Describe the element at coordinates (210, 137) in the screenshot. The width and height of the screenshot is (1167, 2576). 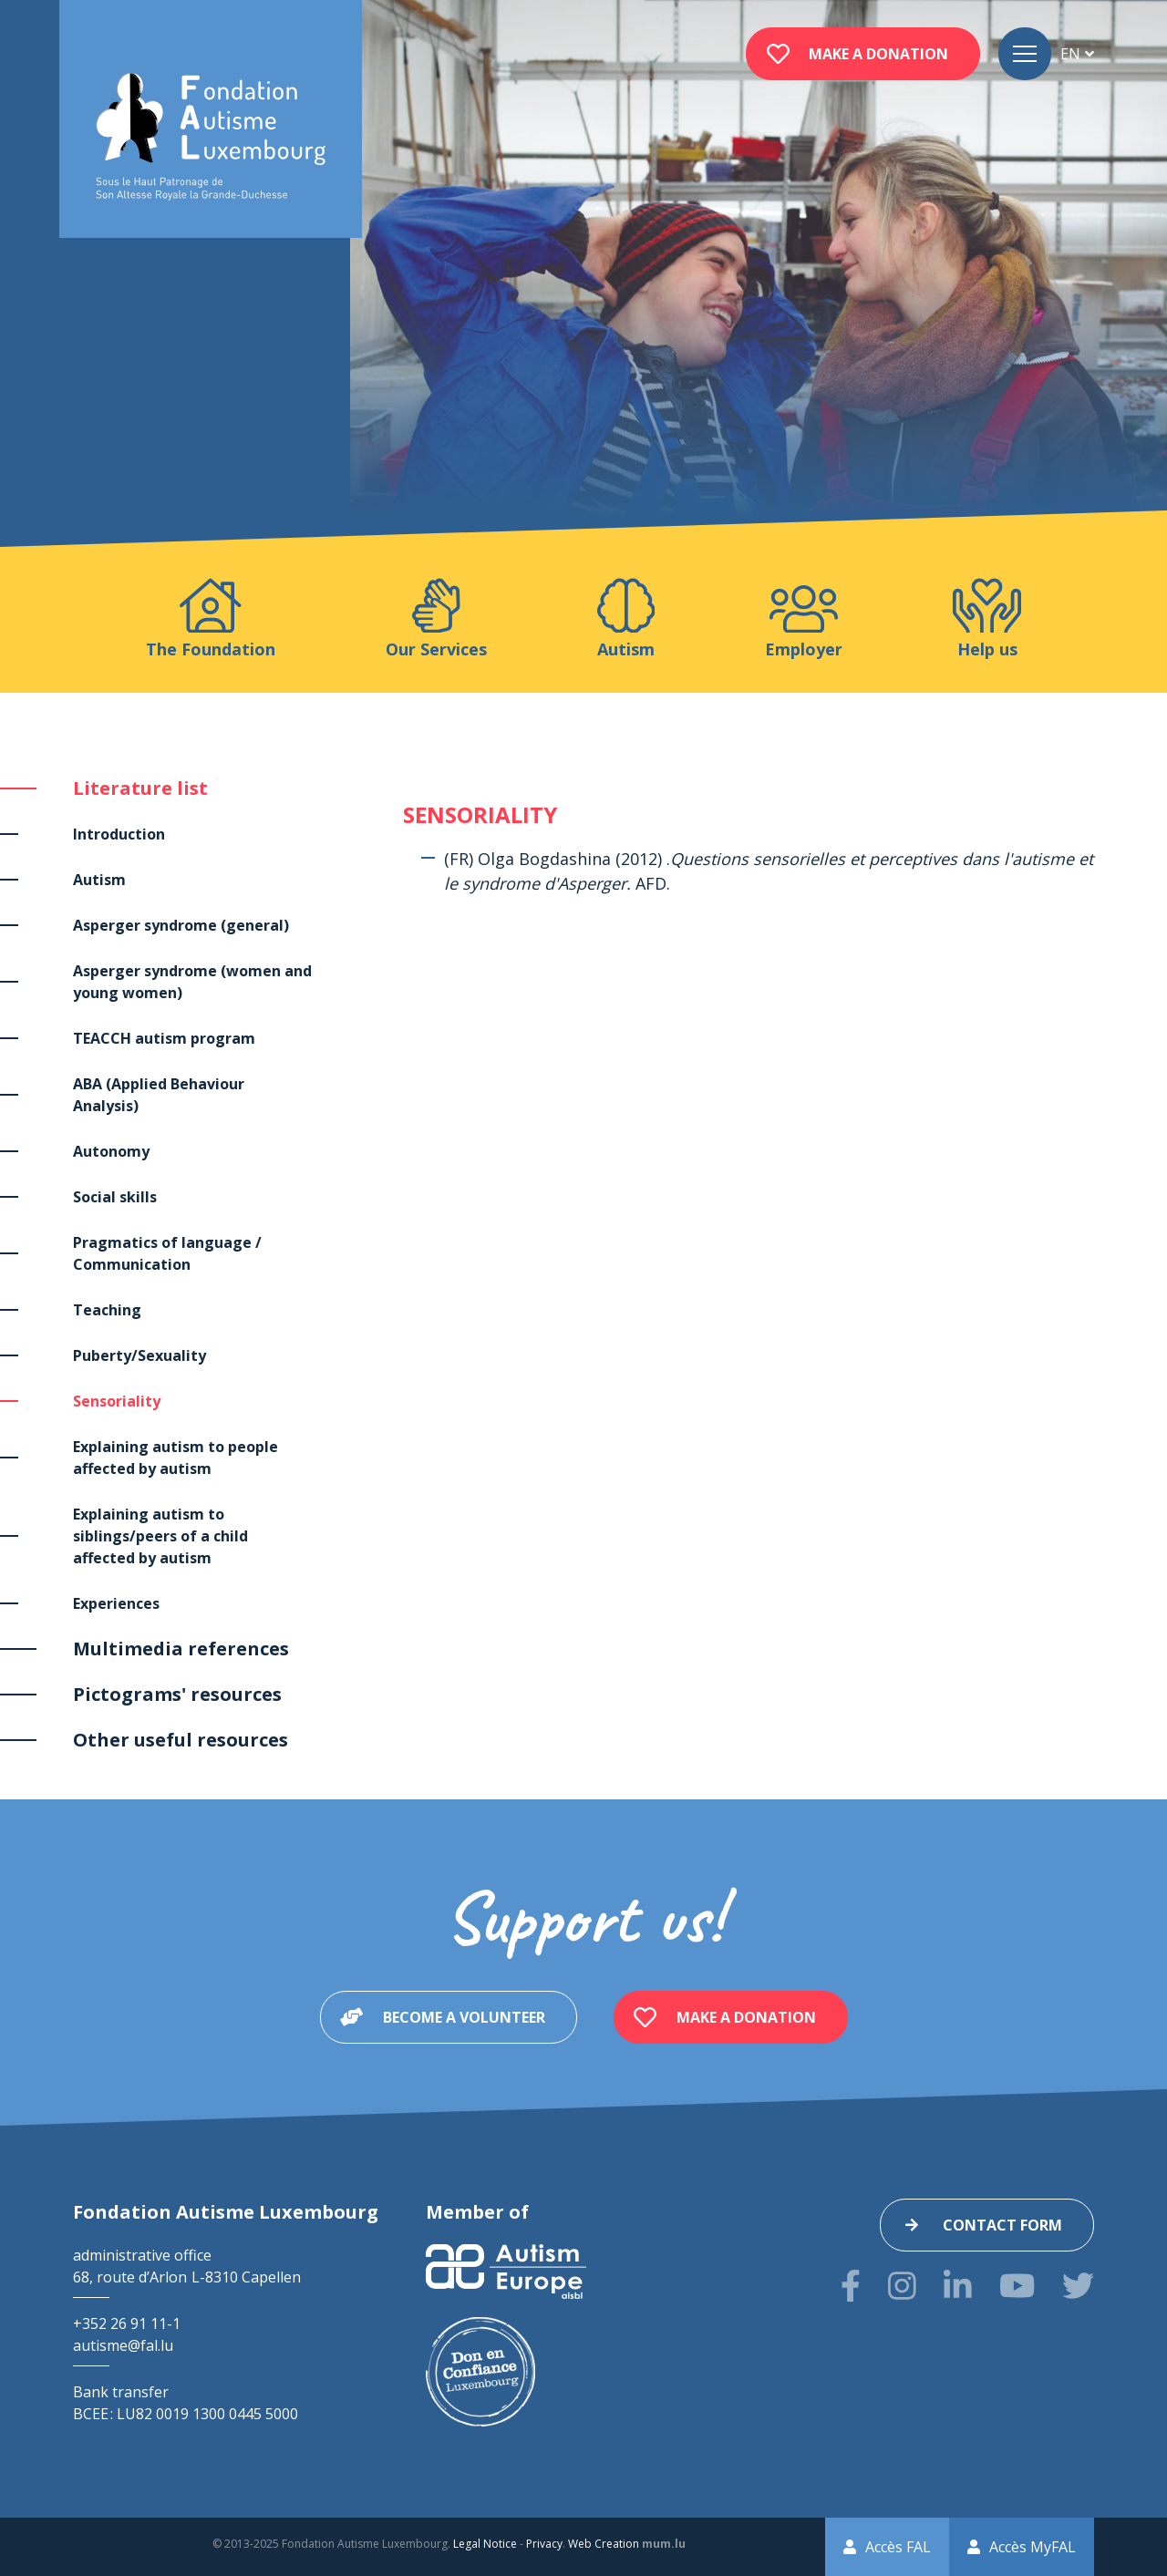
I see `[Go to start page]` at that location.